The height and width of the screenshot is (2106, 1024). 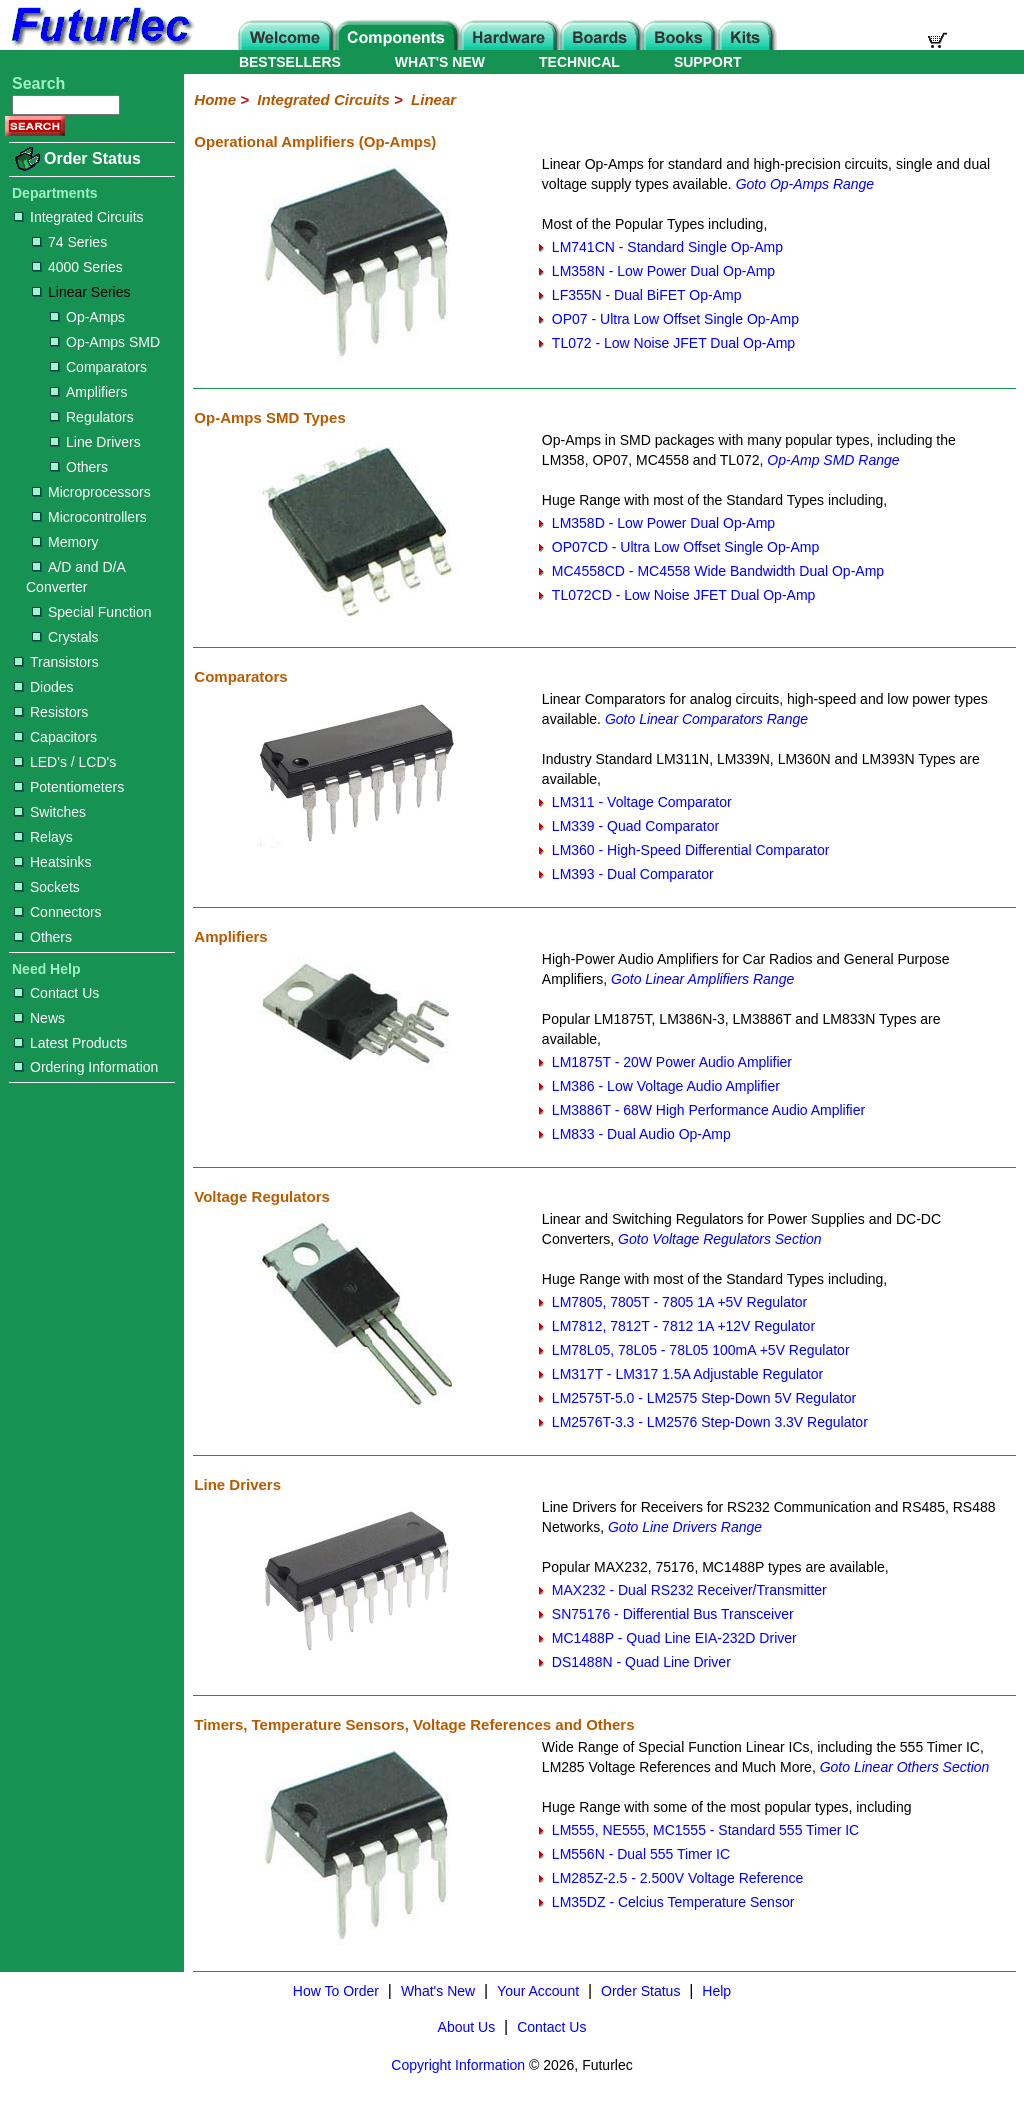 What do you see at coordinates (704, 1398) in the screenshot?
I see `LM2575T-5.0 - LM2575 Step-Down 5V Regulator` at bounding box center [704, 1398].